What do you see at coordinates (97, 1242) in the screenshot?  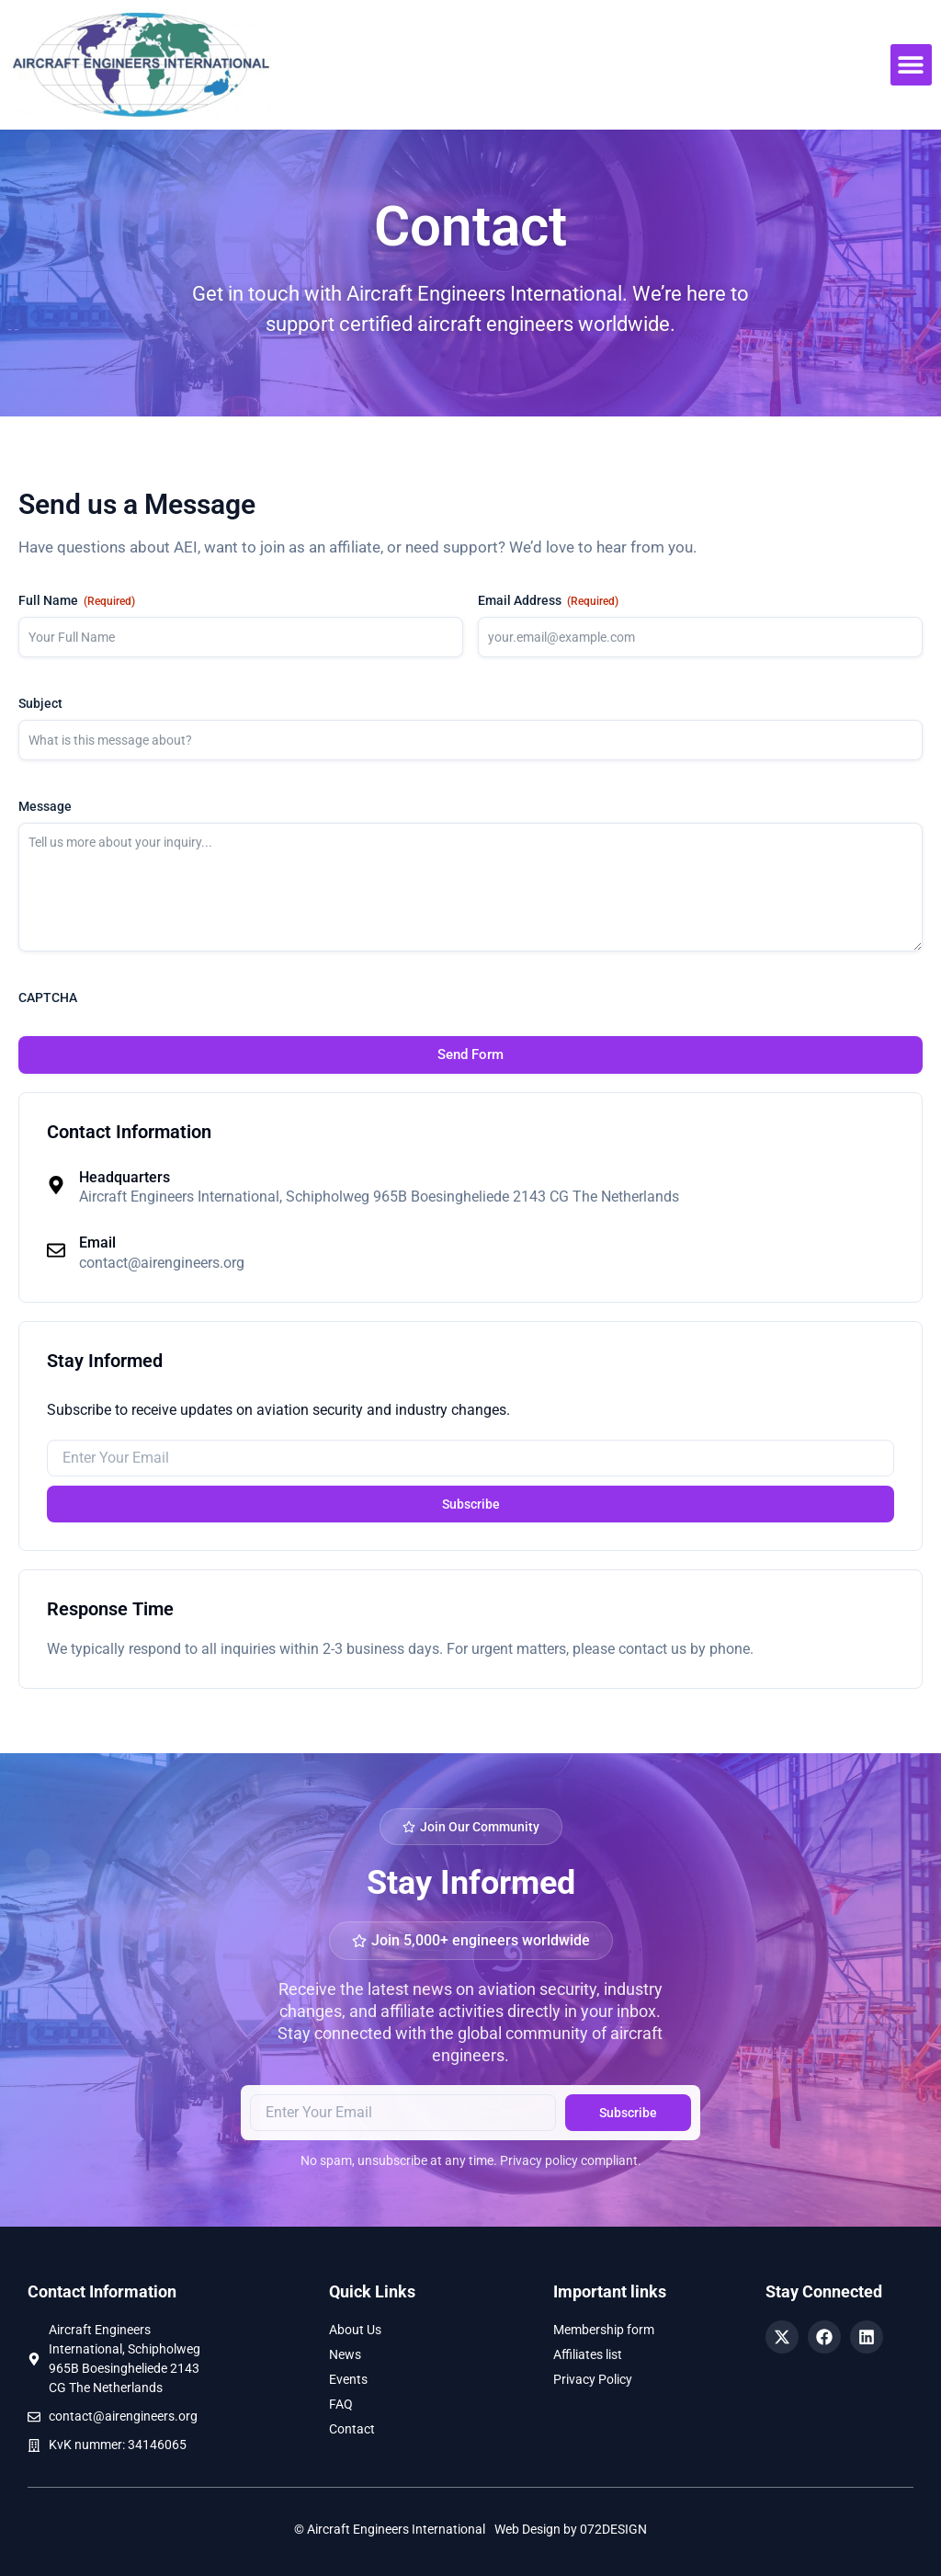 I see `Email` at bounding box center [97, 1242].